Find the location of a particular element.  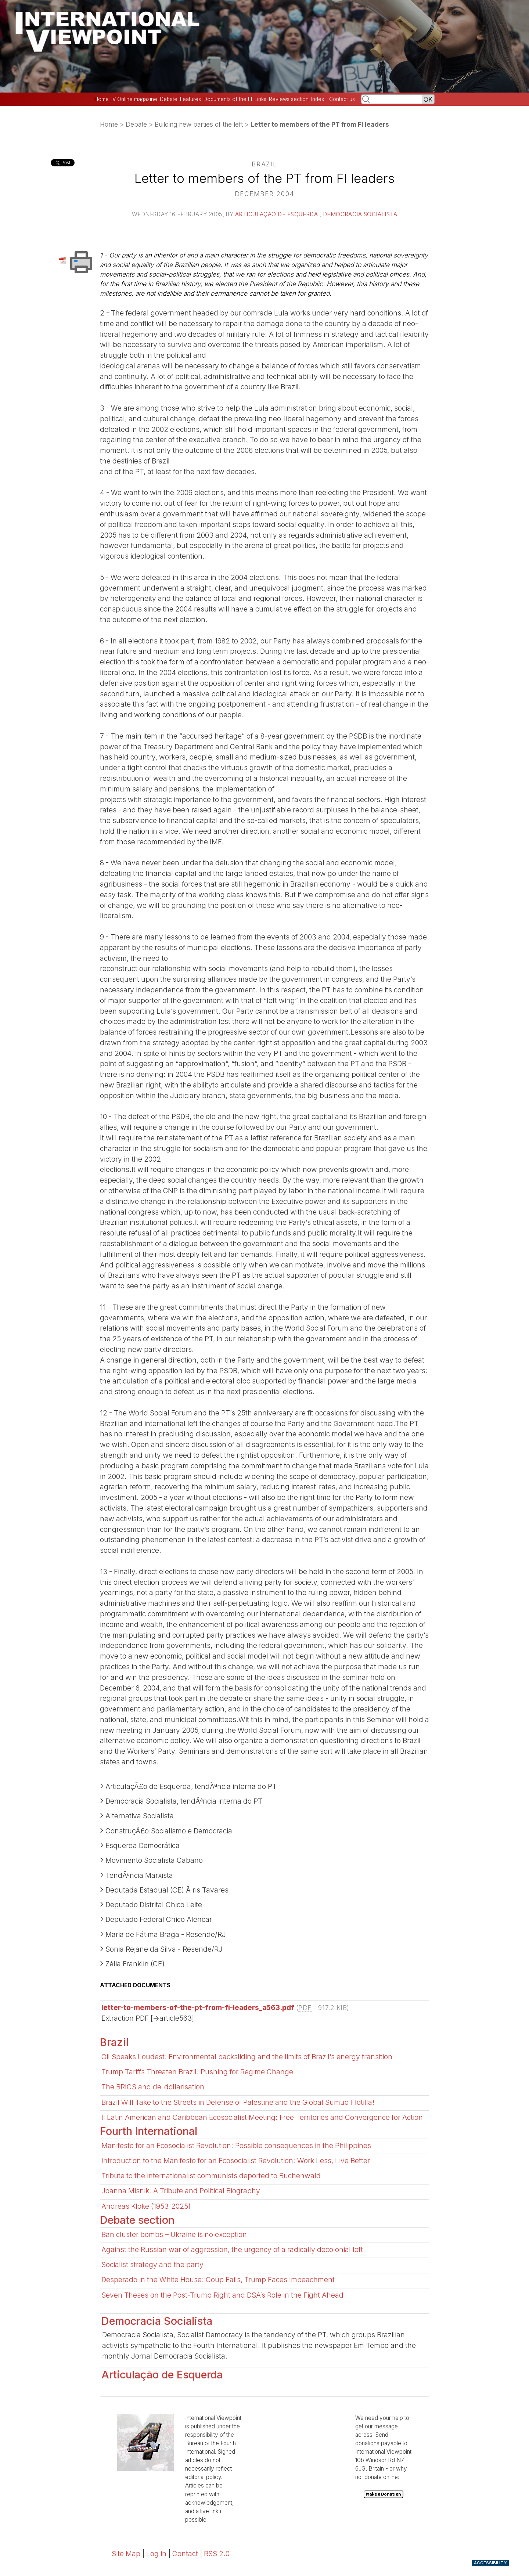

Brazil Will Take to the Streets in Defense of Palestine and the Global Sumud Flotilla! is located at coordinates (237, 2102).